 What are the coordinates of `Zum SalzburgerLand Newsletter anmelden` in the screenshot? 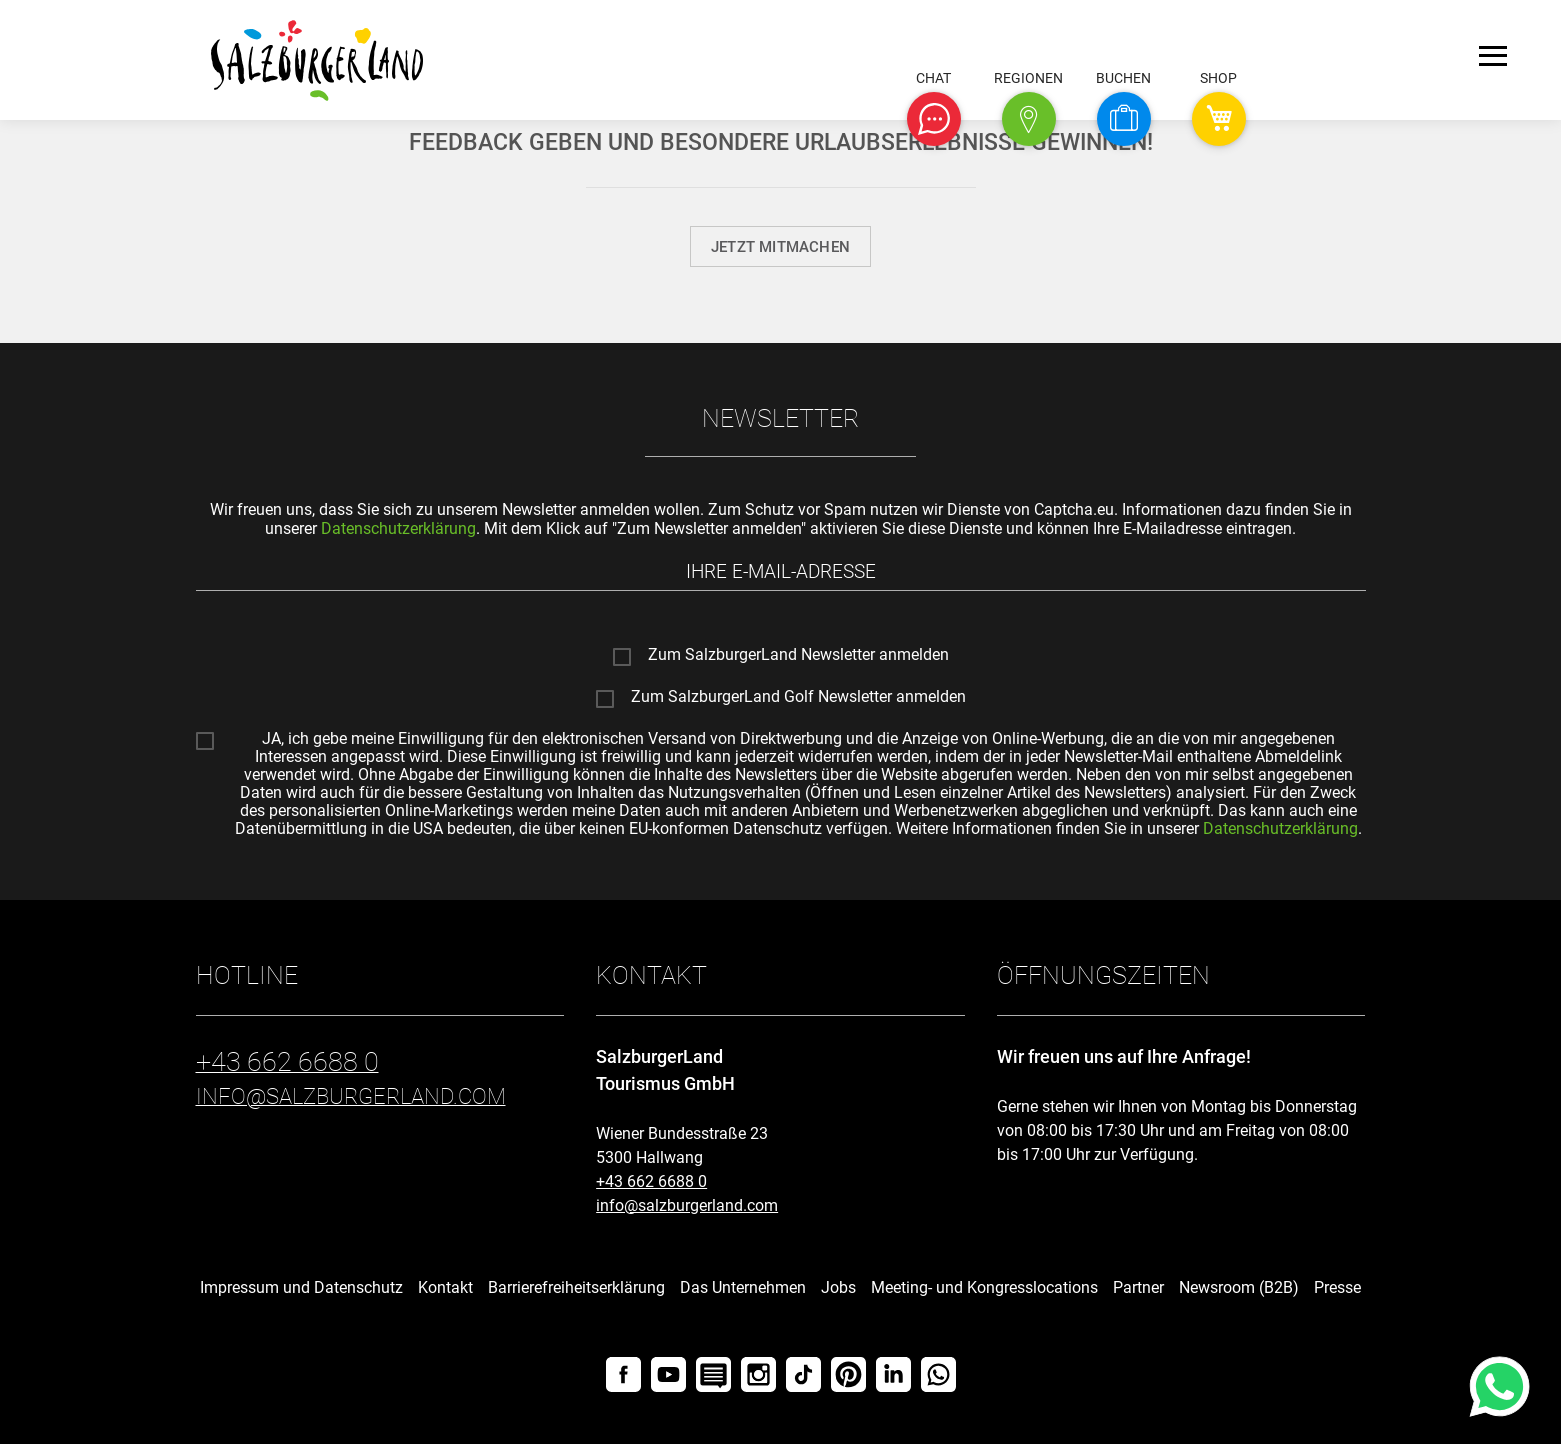 It's located at (798, 659).